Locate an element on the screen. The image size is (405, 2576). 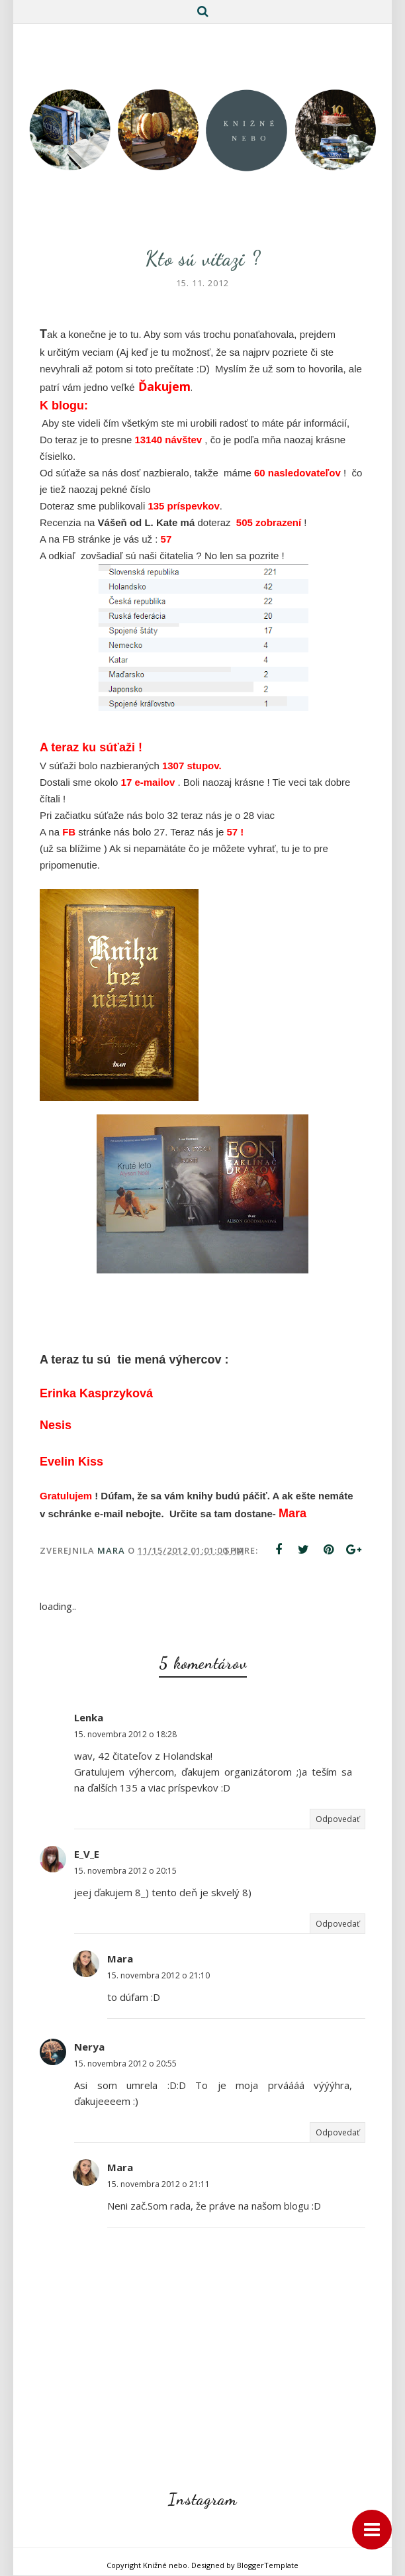
Odpovedať is located at coordinates (337, 1819).